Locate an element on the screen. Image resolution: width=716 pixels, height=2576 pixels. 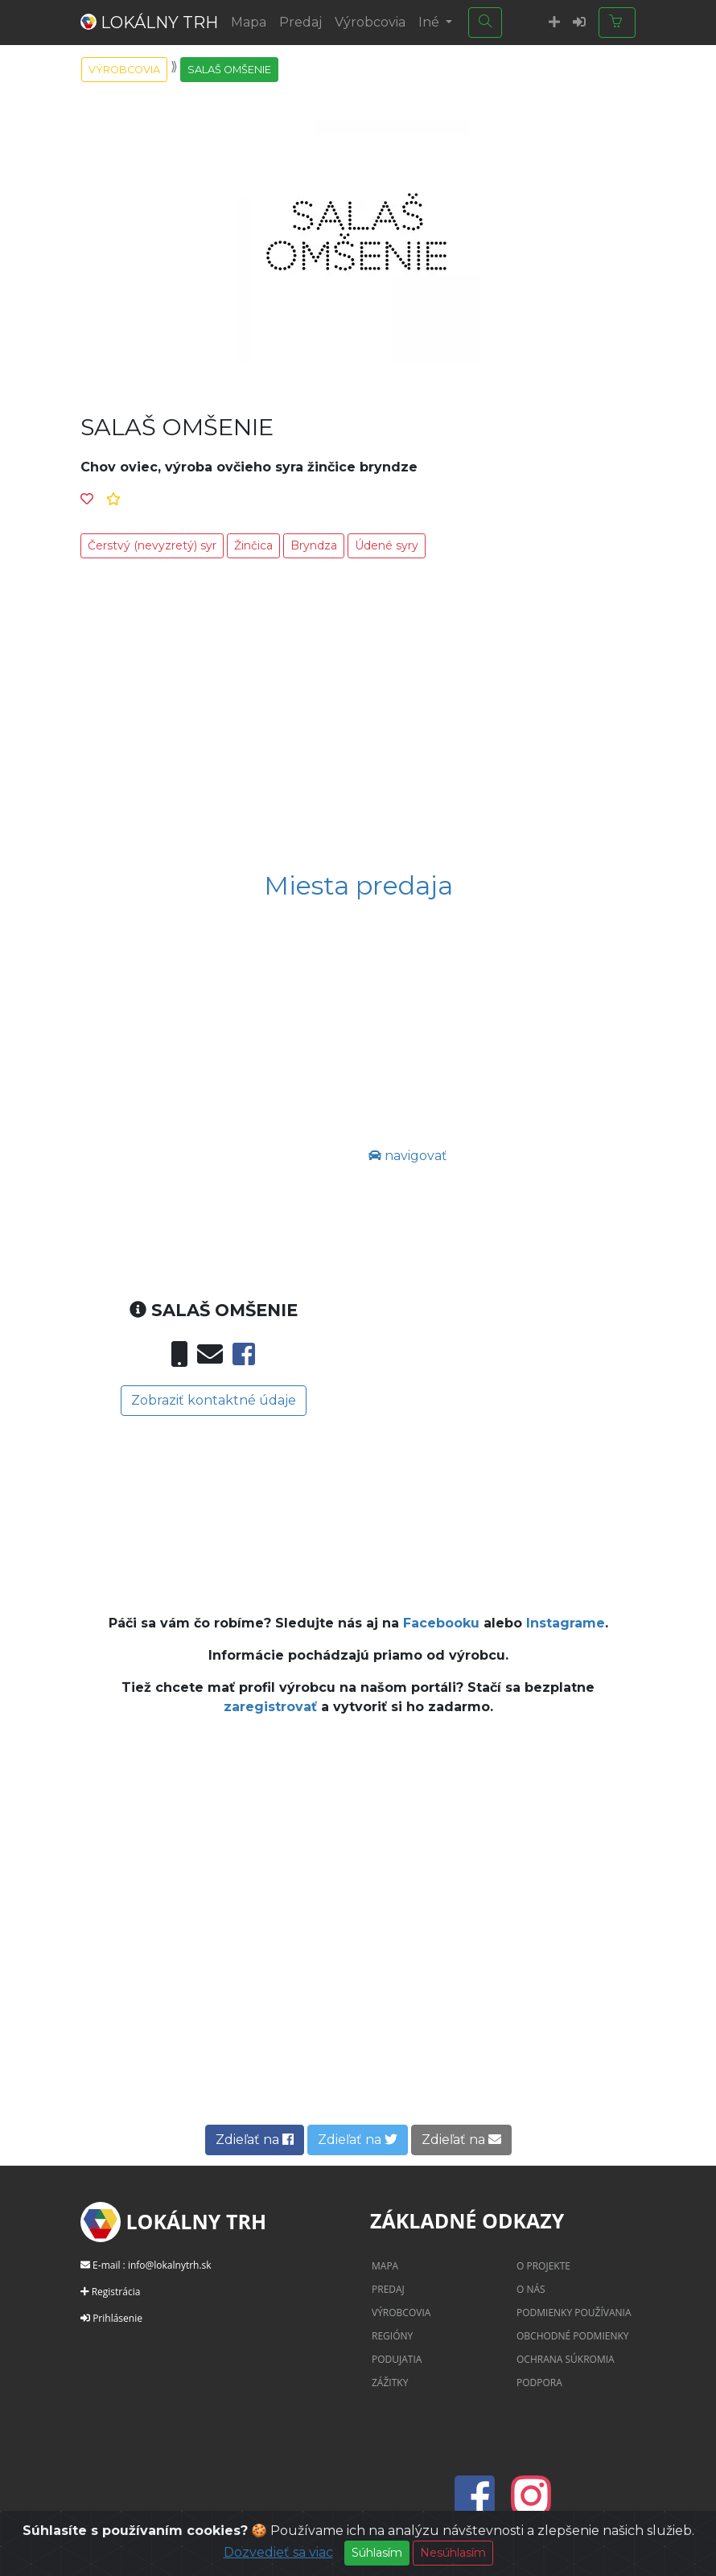
Zobraziť kontaktné údaje is located at coordinates (213, 1400).